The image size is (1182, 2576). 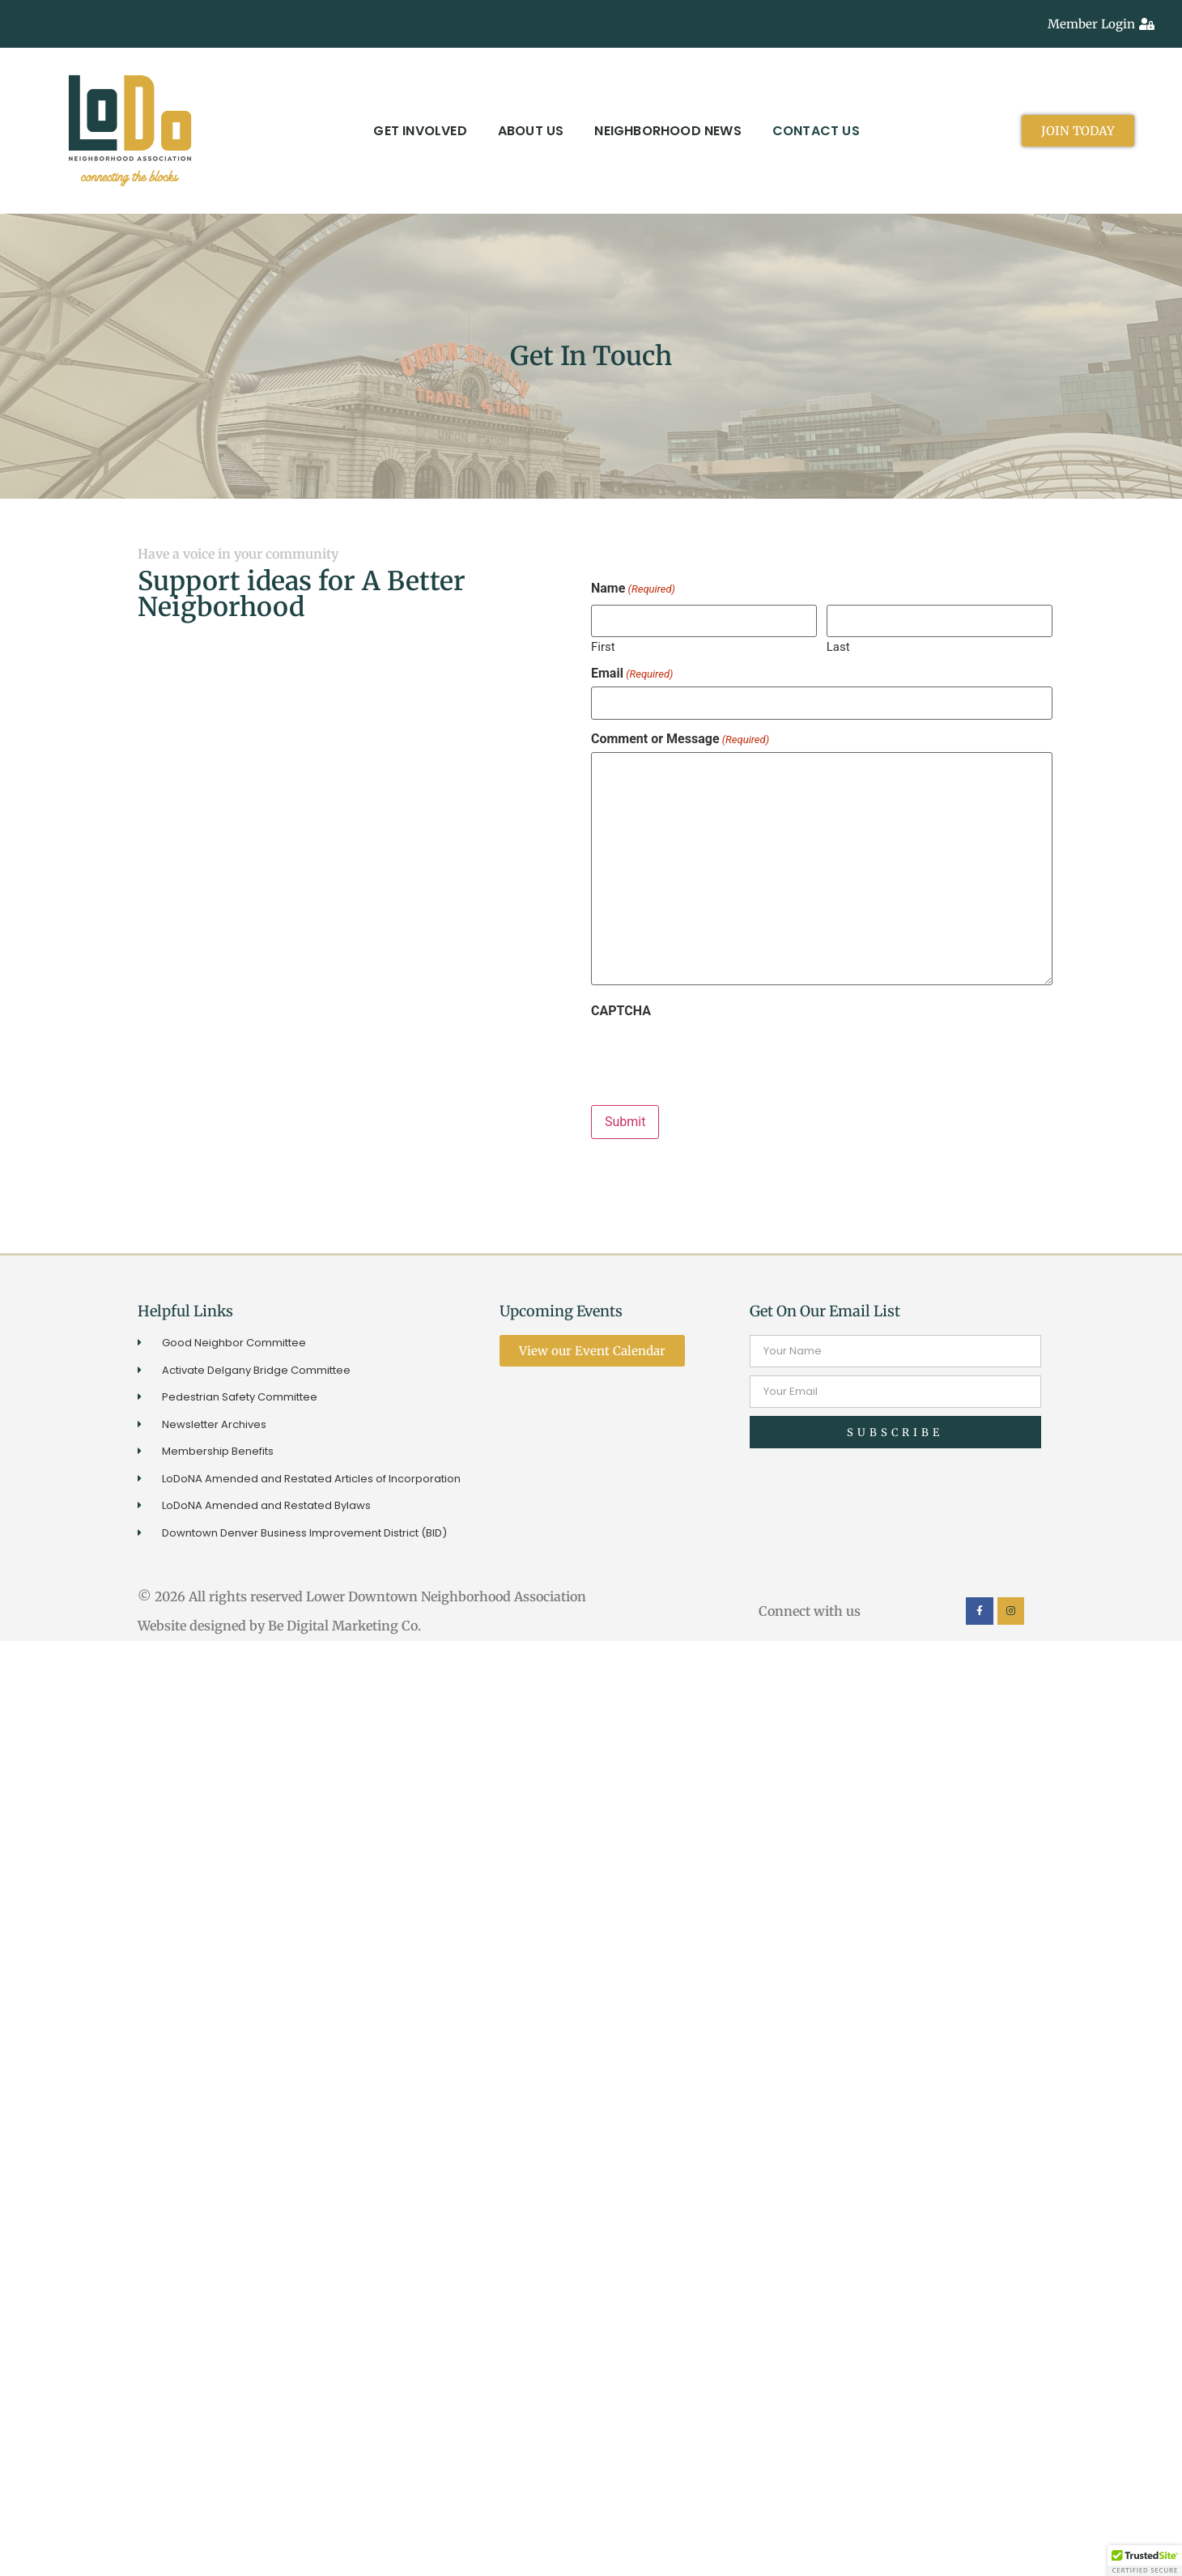 I want to click on Email, so click(x=632, y=673).